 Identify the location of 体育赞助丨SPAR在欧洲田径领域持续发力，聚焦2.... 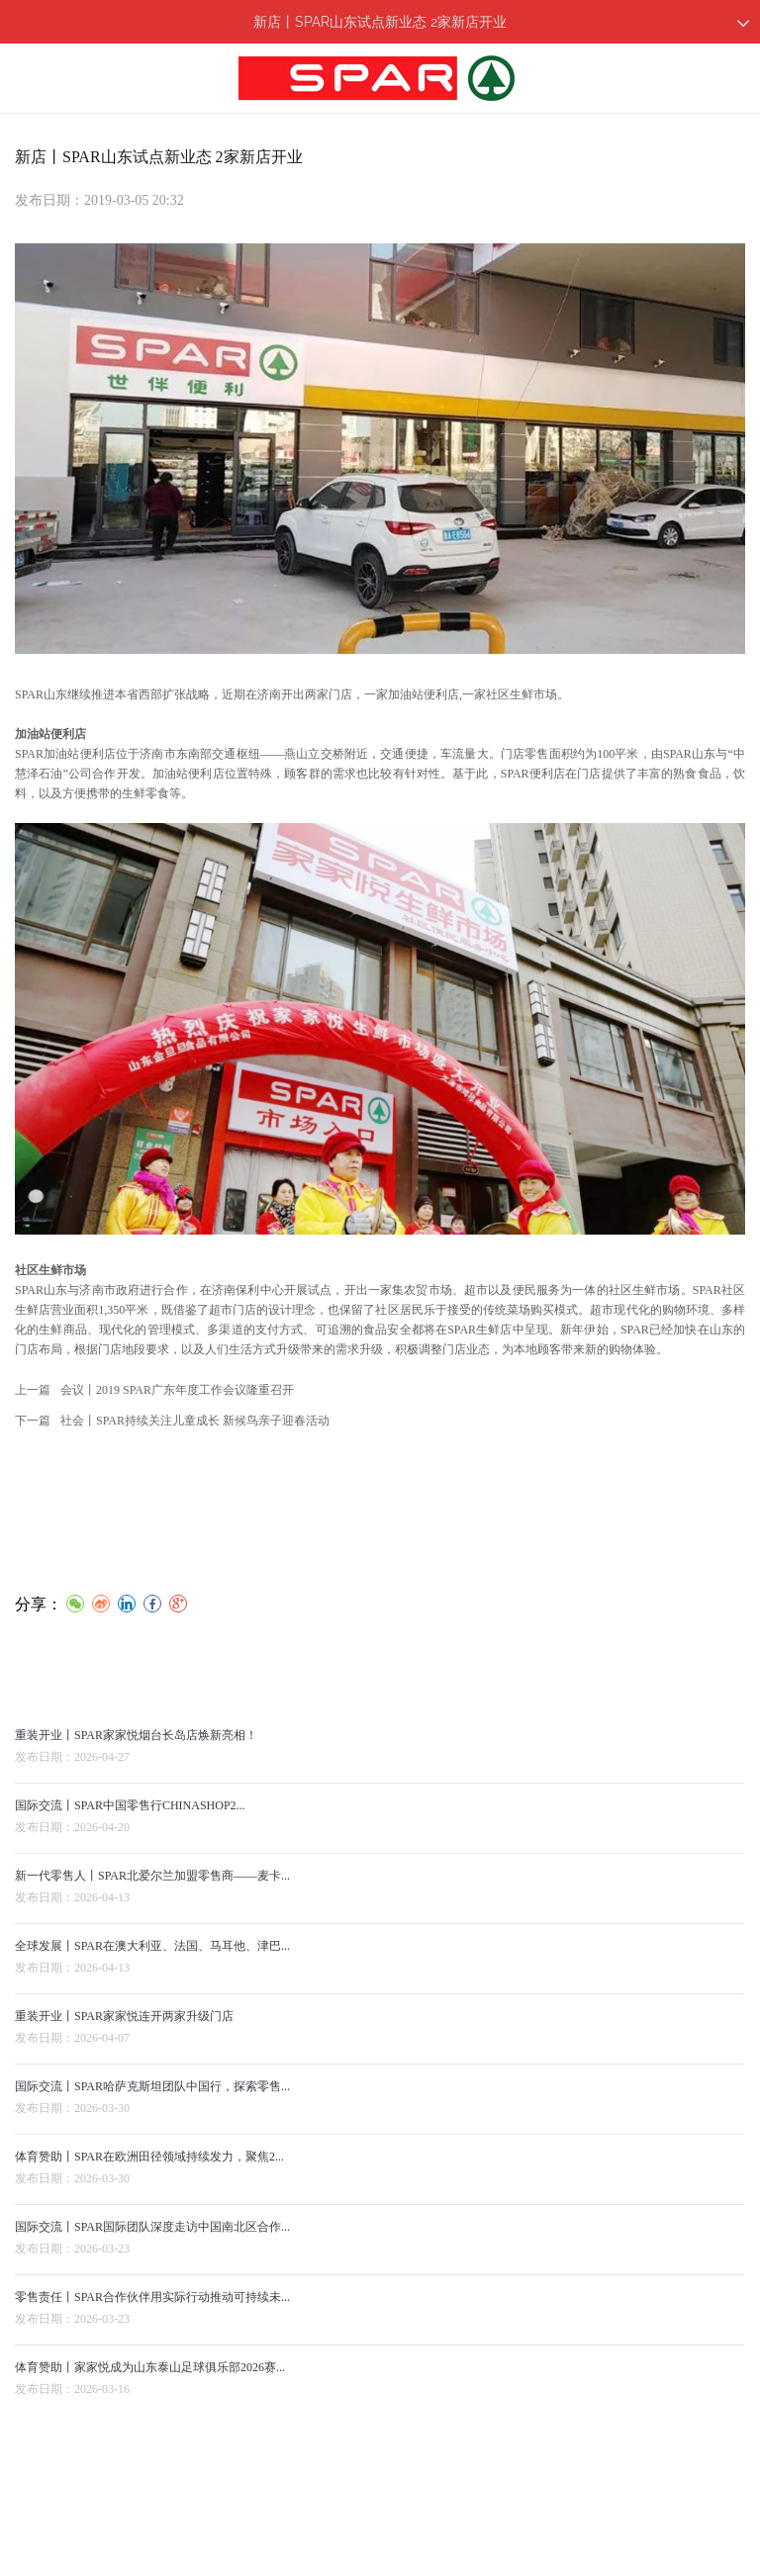
(149, 2173).